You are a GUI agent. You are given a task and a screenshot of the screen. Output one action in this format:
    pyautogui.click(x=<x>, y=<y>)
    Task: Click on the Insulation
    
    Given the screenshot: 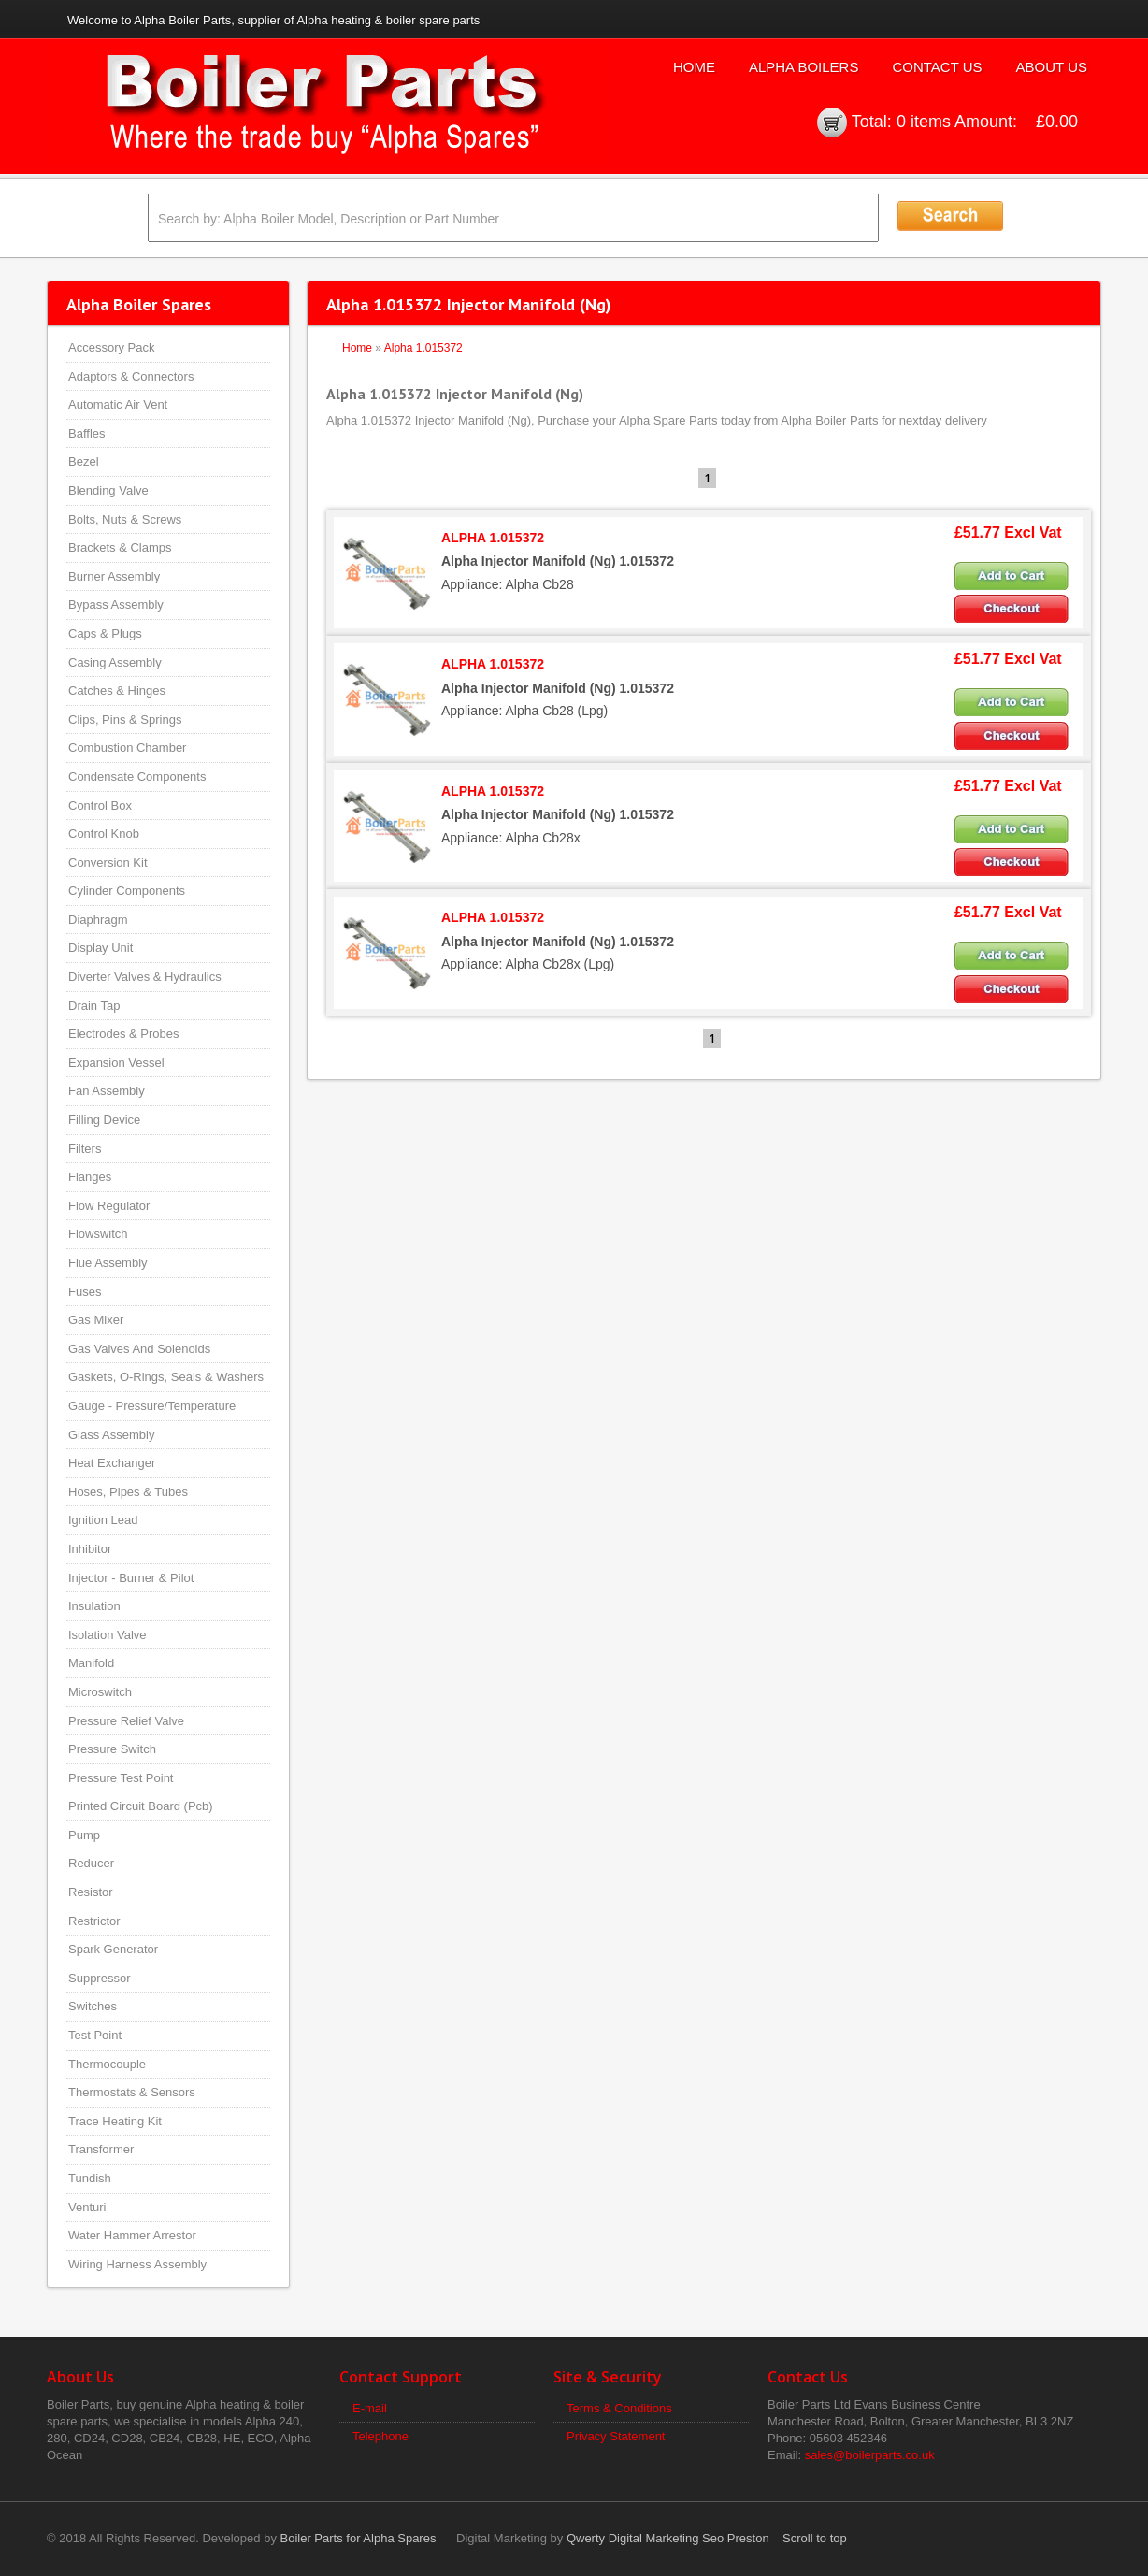 What is the action you would take?
    pyautogui.click(x=94, y=1606)
    